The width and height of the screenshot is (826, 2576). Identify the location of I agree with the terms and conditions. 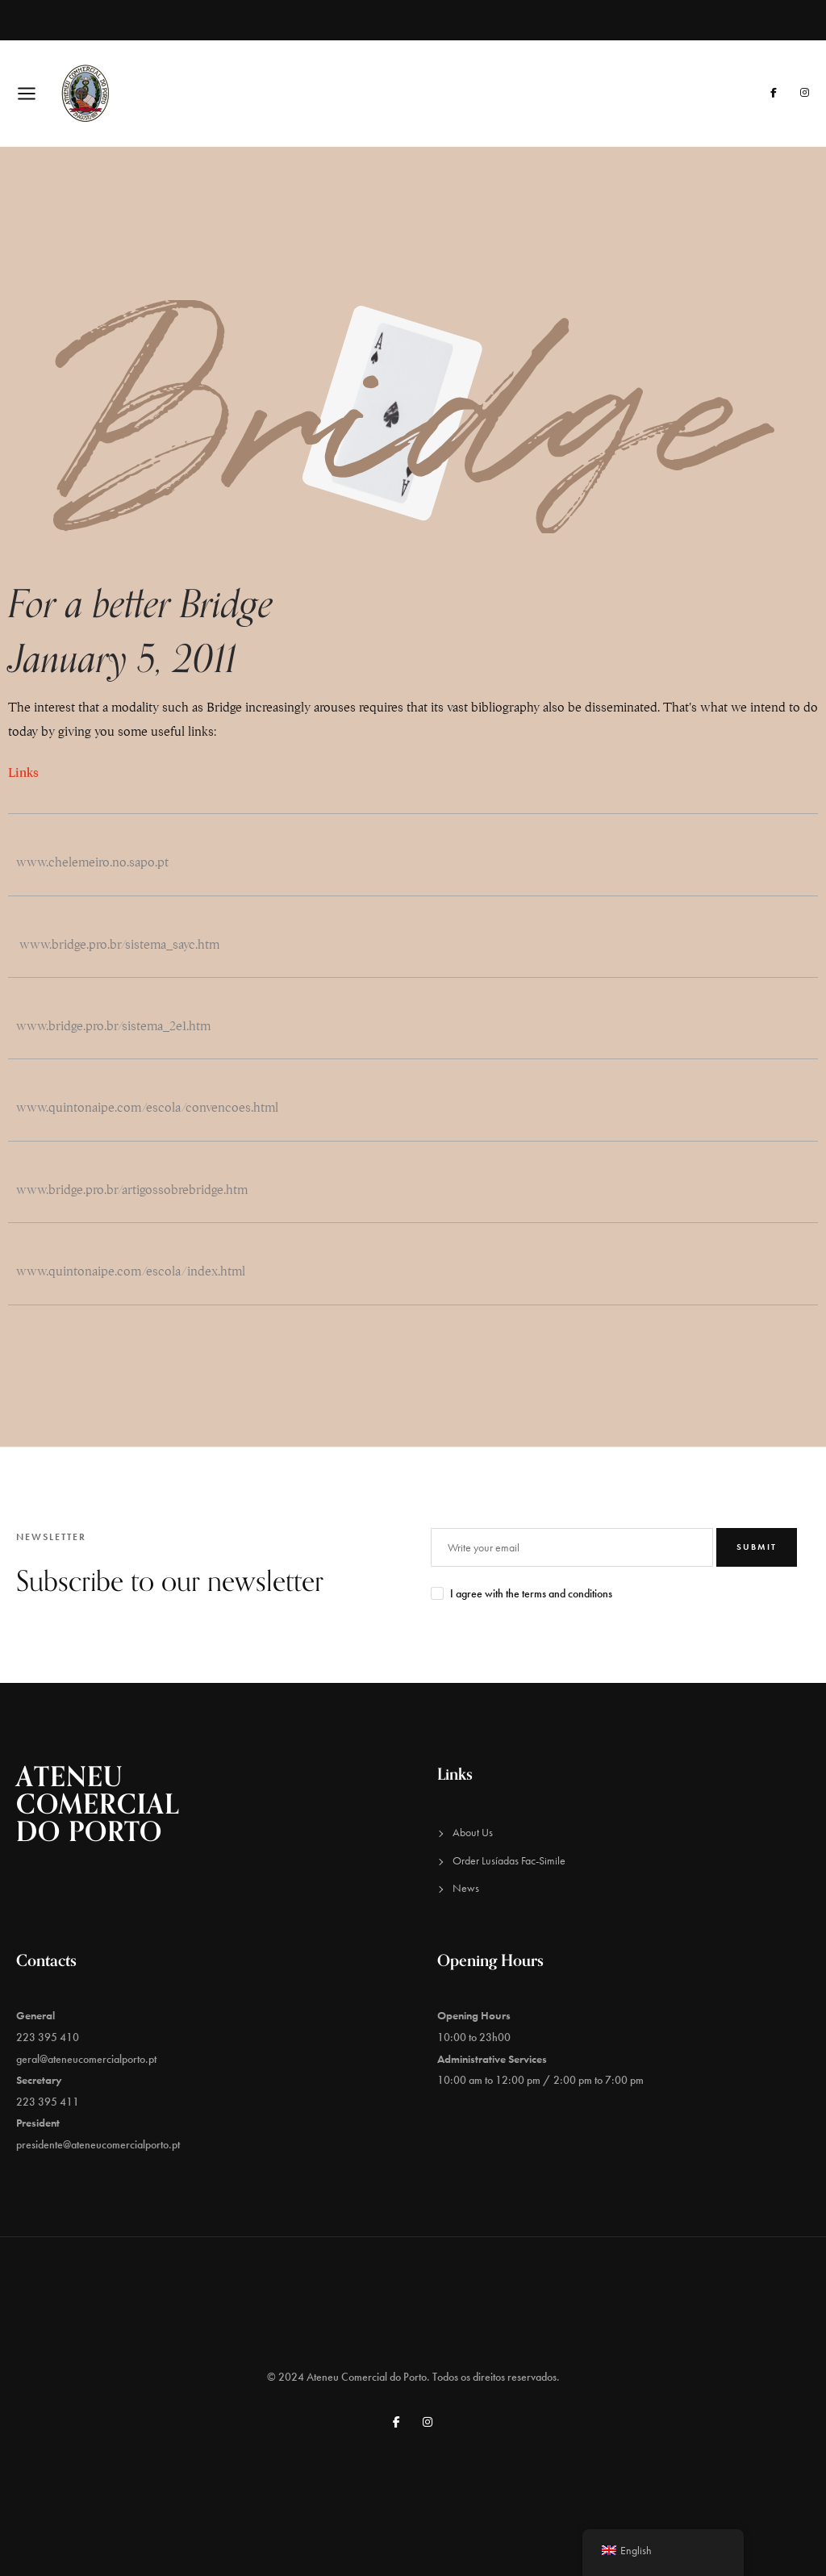
(531, 1593).